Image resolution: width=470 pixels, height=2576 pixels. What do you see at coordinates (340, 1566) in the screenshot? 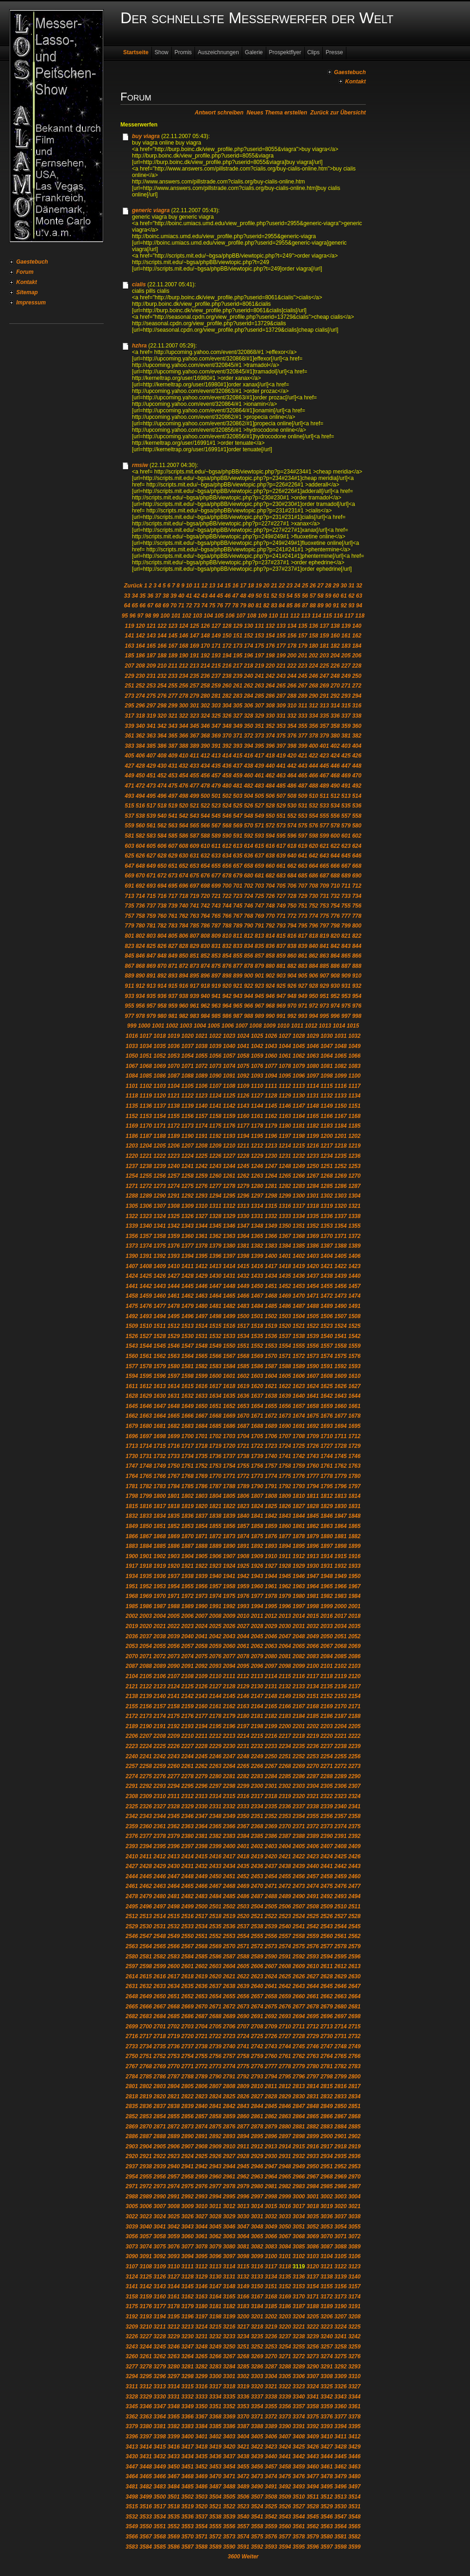
I see `1932` at bounding box center [340, 1566].